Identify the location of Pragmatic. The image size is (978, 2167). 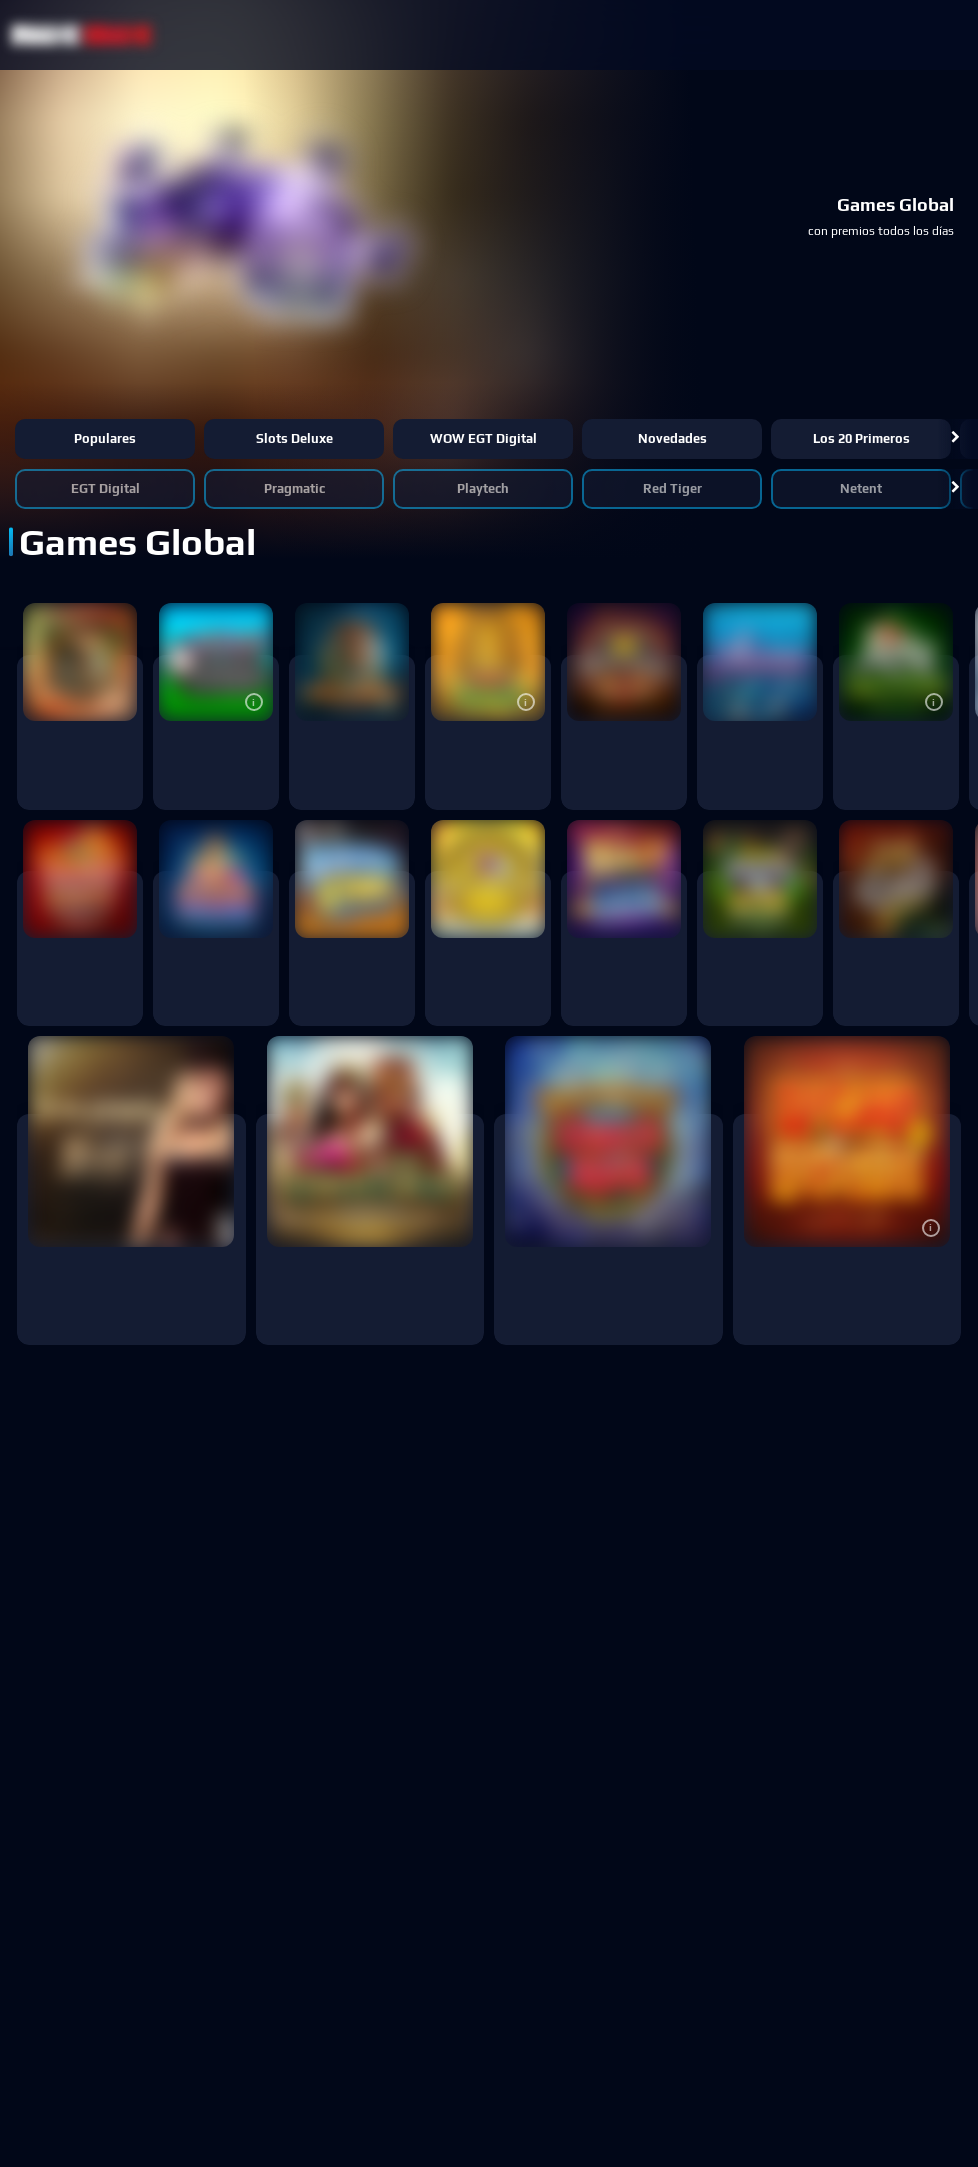
(294, 488).